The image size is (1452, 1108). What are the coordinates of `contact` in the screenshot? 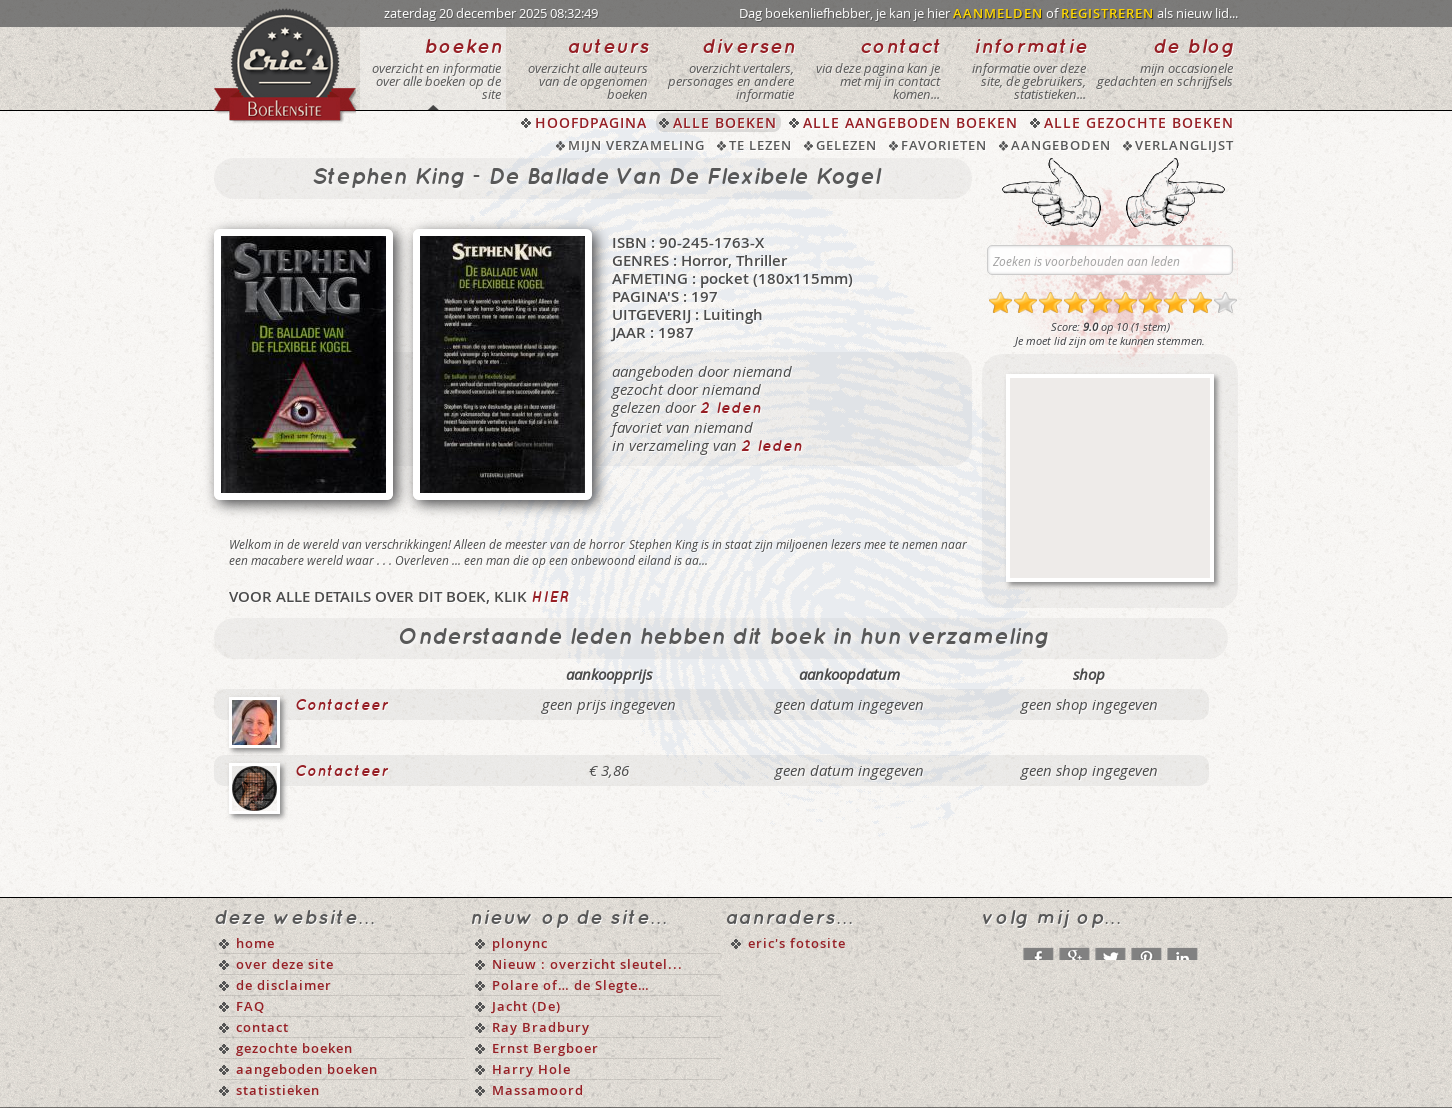 It's located at (262, 1027).